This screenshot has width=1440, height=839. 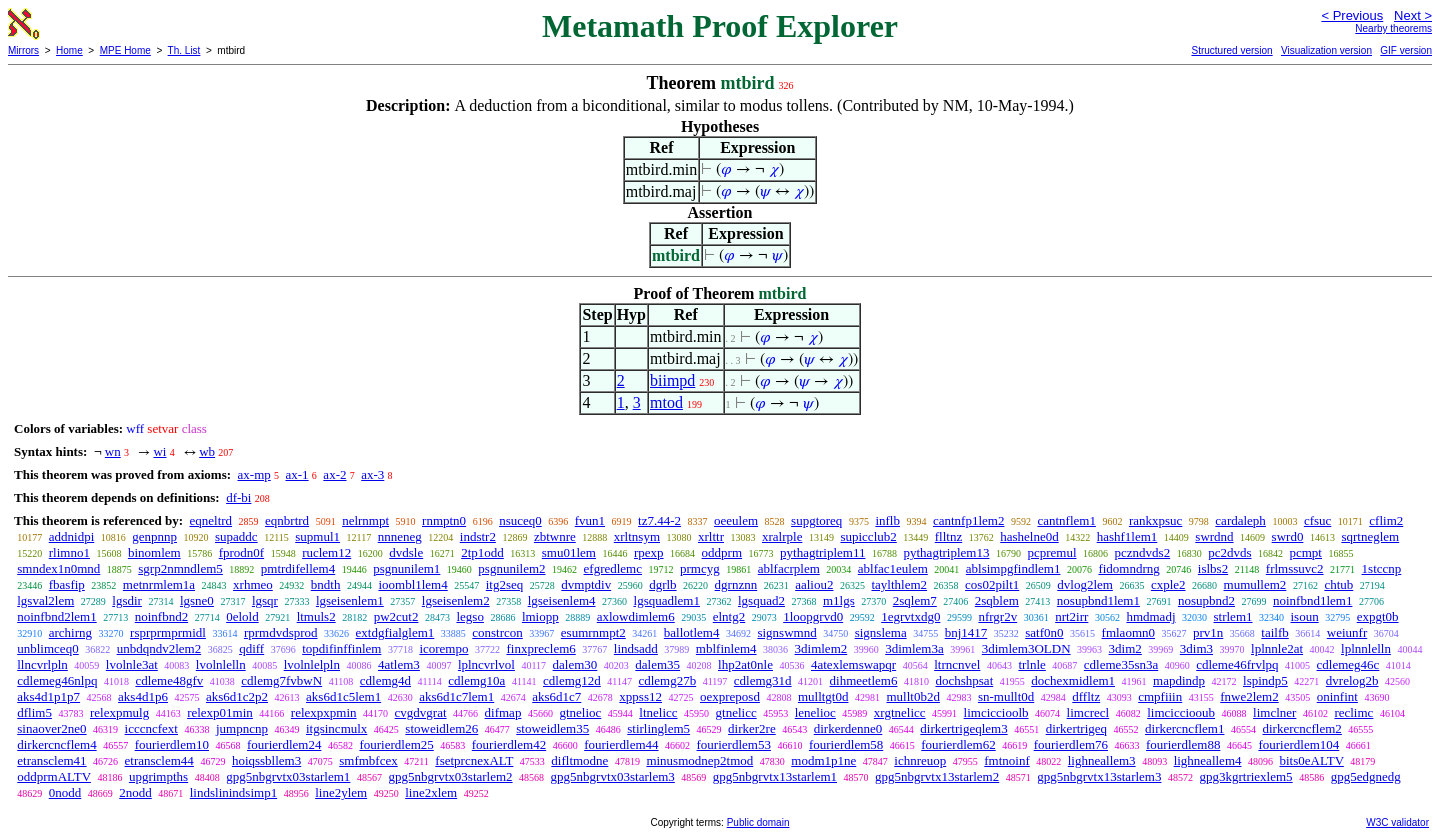 What do you see at coordinates (996, 712) in the screenshot?
I see `limciccioolb` at bounding box center [996, 712].